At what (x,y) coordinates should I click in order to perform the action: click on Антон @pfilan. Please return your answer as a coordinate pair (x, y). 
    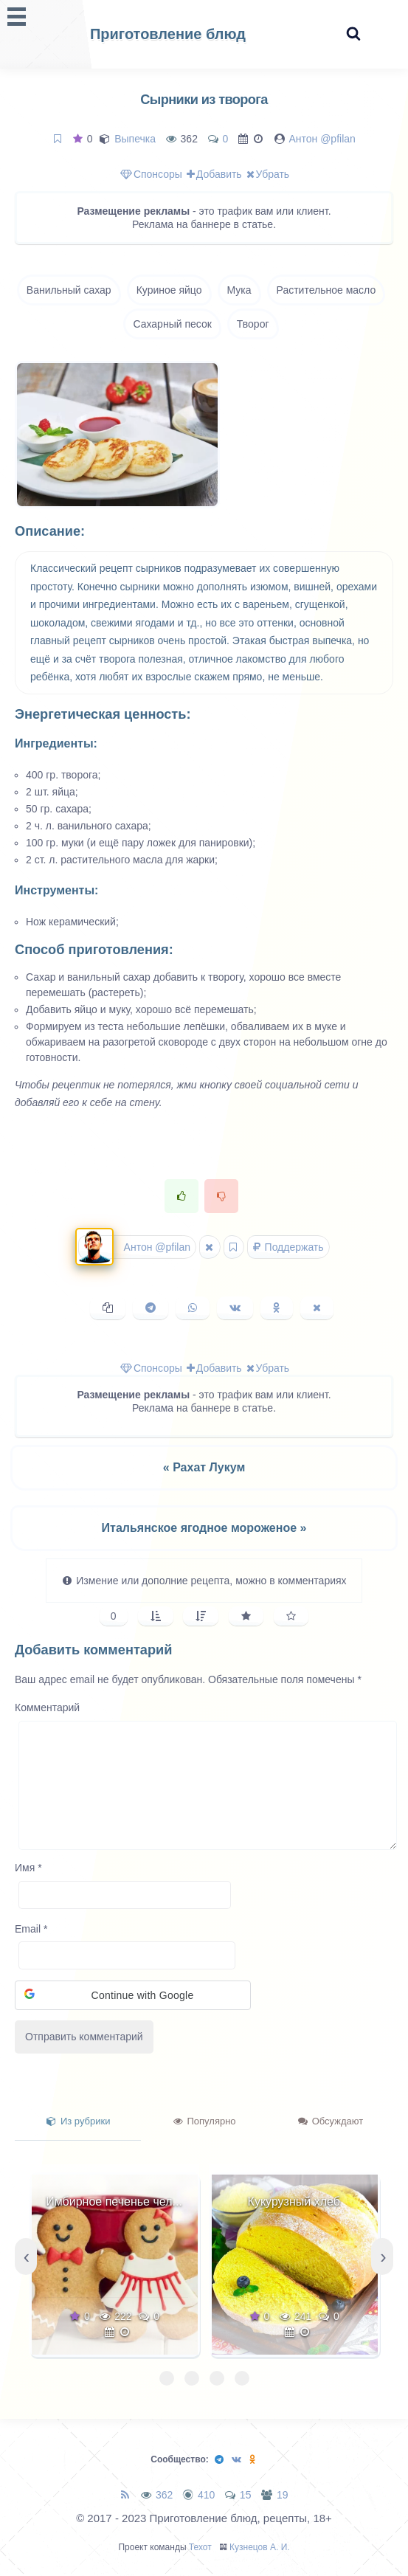
    Looking at the image, I should click on (321, 139).